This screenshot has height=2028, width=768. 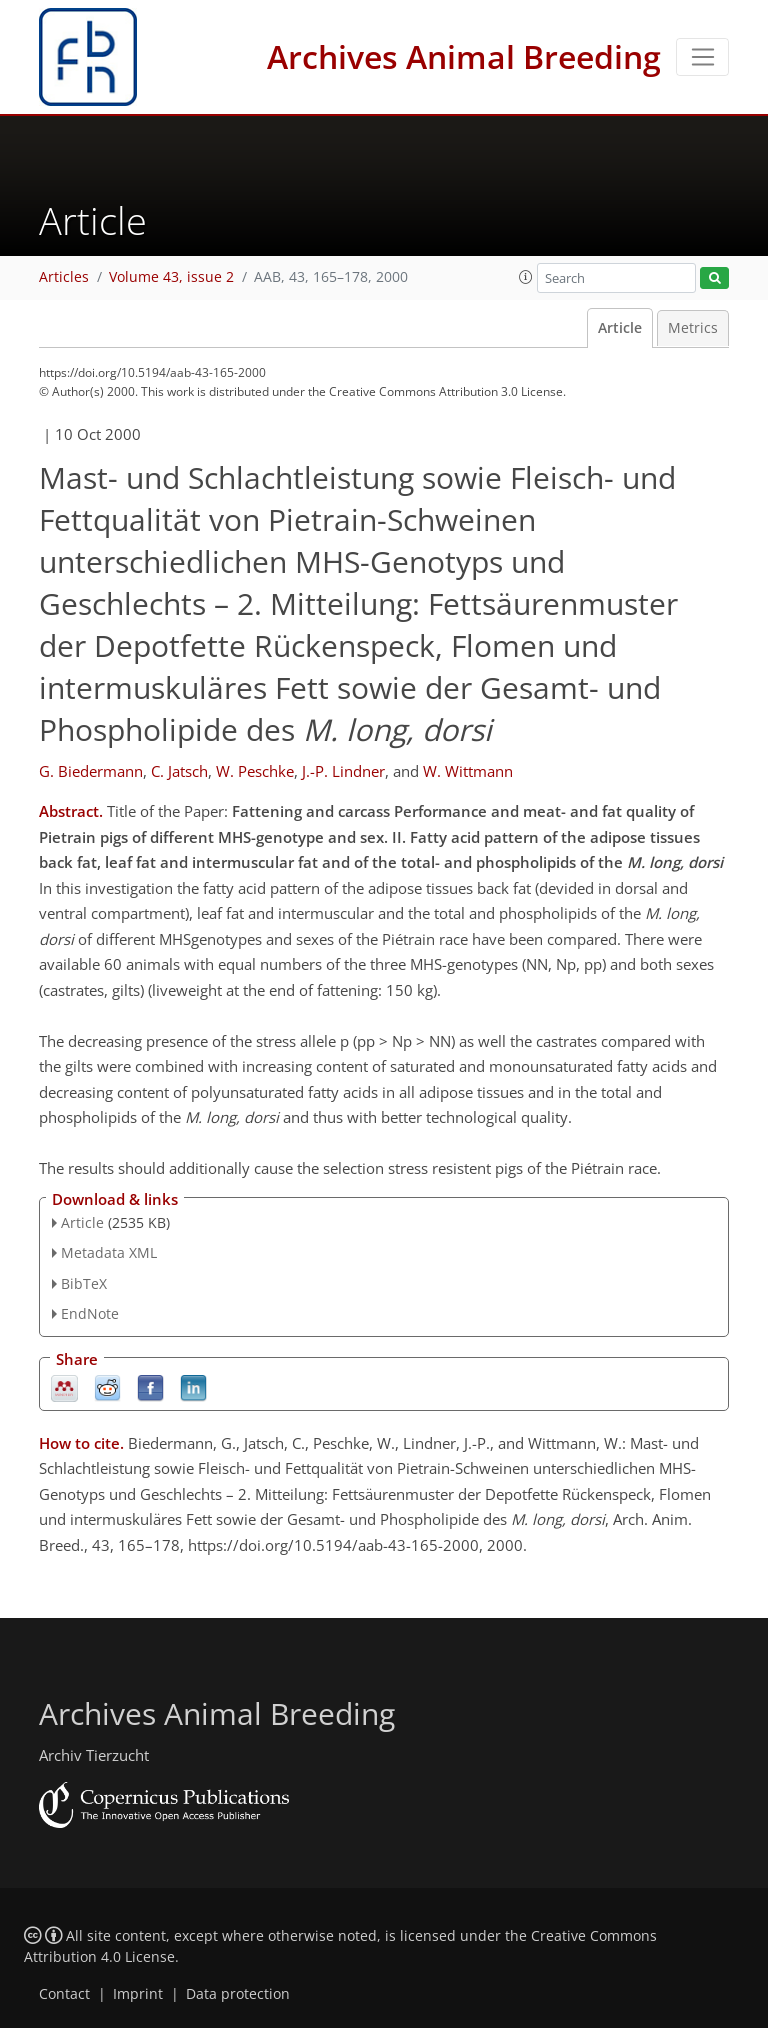 What do you see at coordinates (84, 1283) in the screenshot?
I see `BibTeX` at bounding box center [84, 1283].